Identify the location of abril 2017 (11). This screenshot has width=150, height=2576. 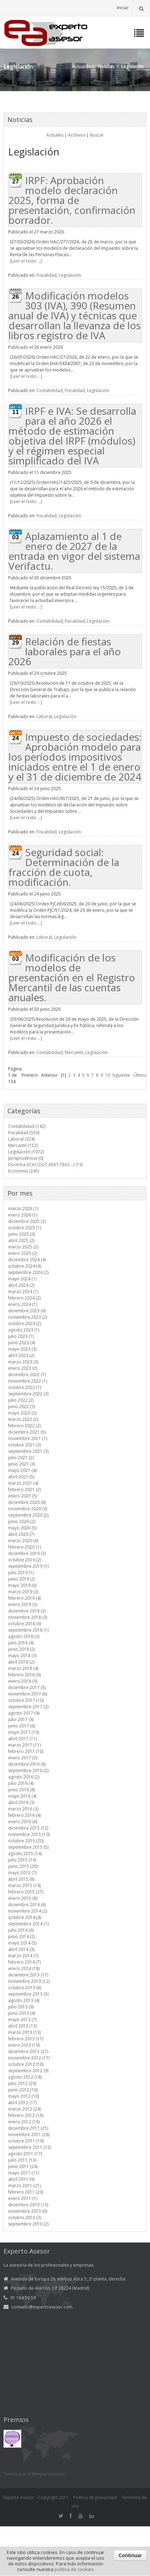
(22, 1739).